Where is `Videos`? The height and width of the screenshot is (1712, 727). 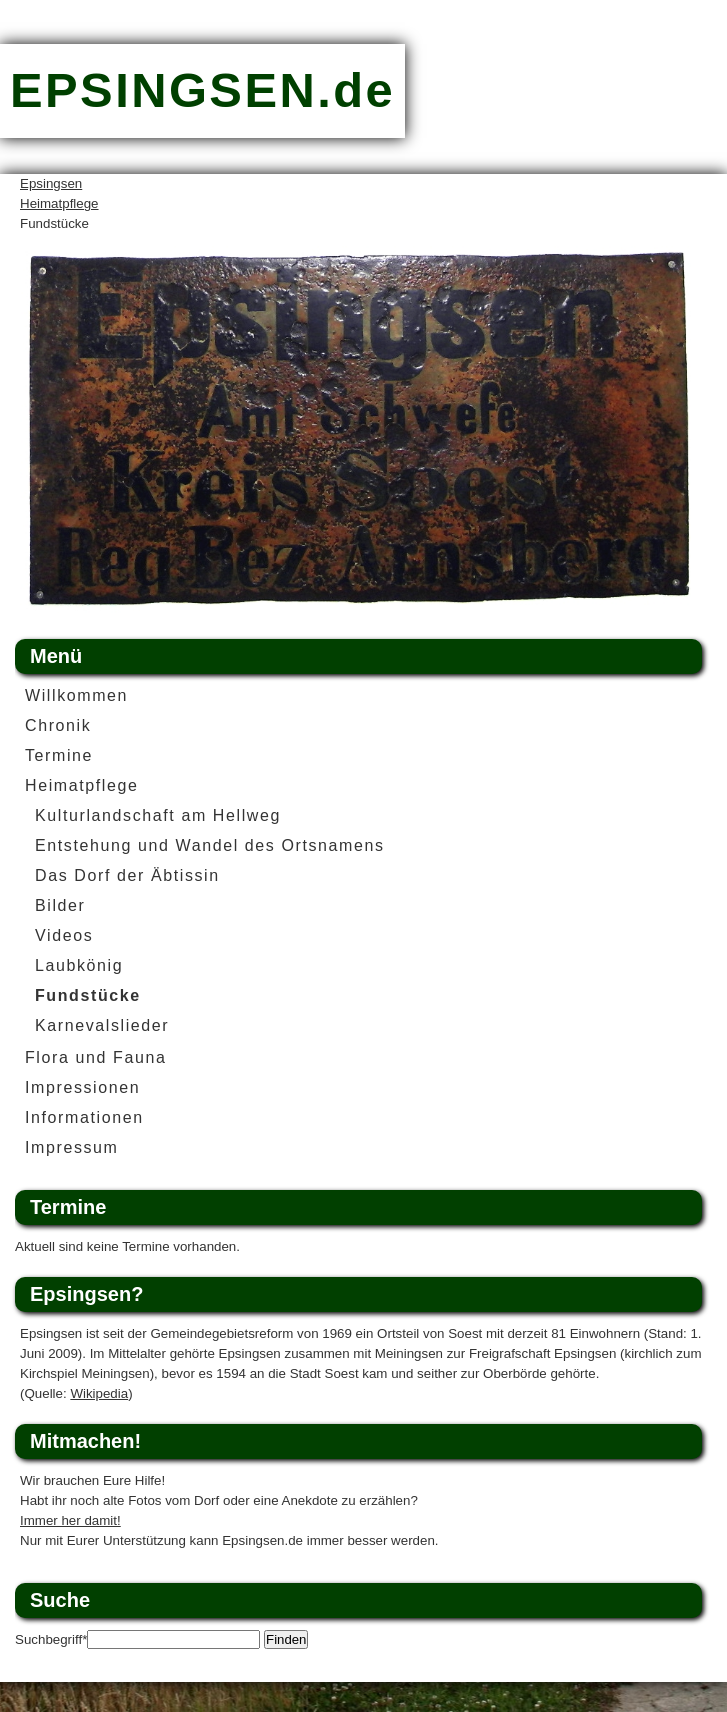
Videos is located at coordinates (64, 935).